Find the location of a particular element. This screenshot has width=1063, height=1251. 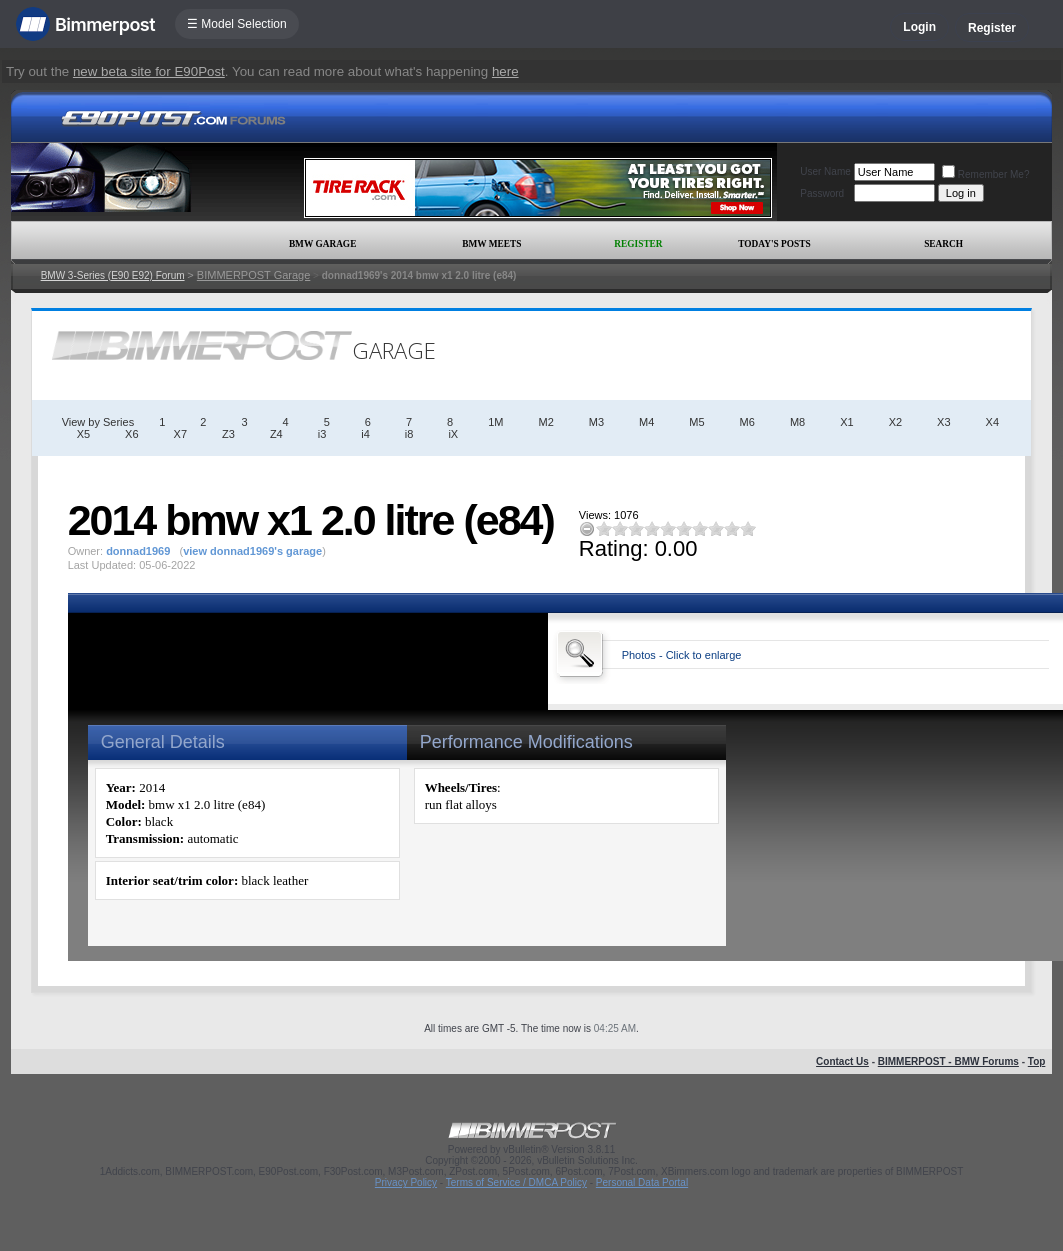

X6 is located at coordinates (131, 434).